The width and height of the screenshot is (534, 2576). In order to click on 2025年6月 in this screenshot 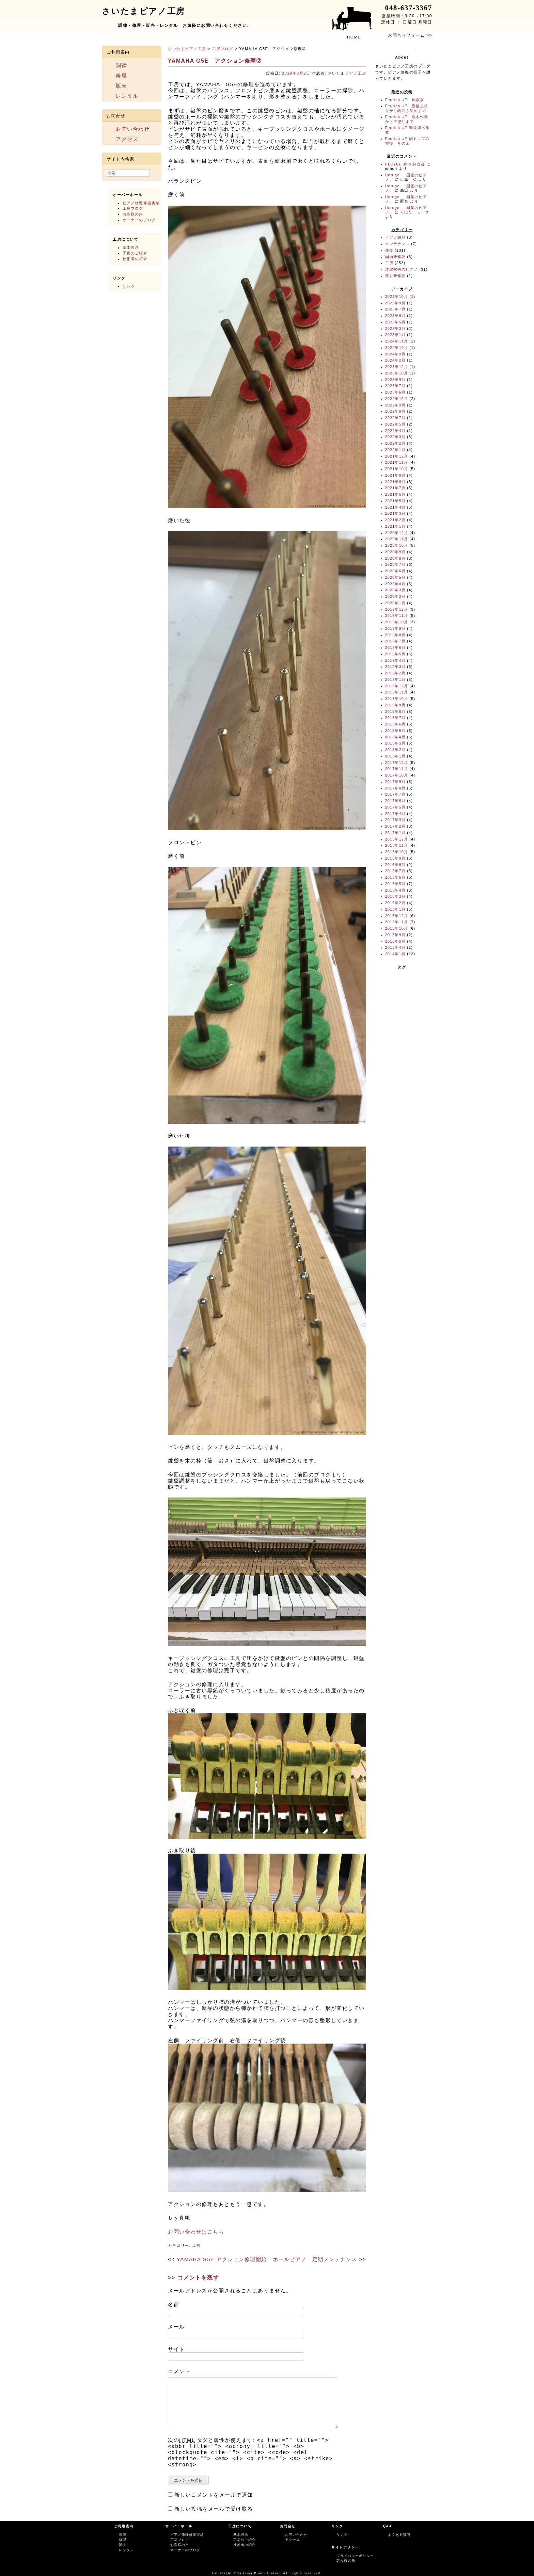, I will do `click(395, 316)`.